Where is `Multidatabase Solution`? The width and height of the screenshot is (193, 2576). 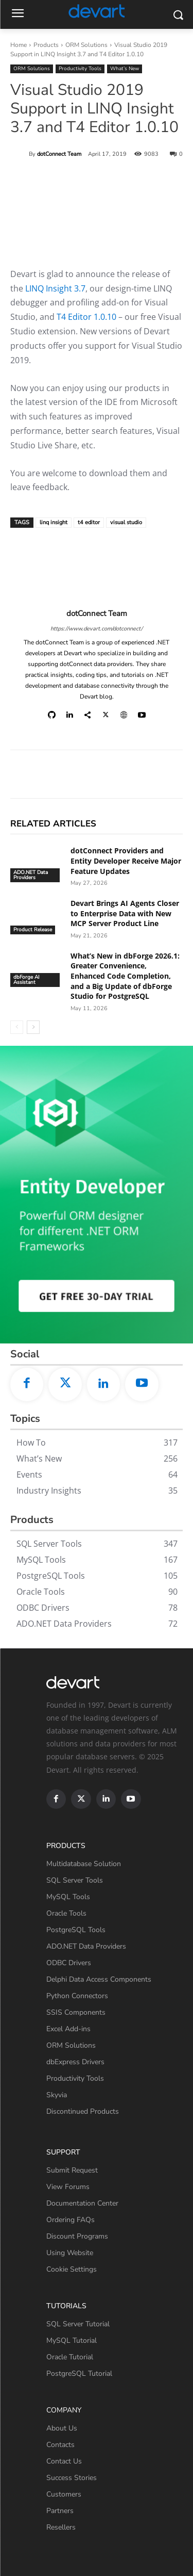
Multidatabase Solution is located at coordinates (83, 1864).